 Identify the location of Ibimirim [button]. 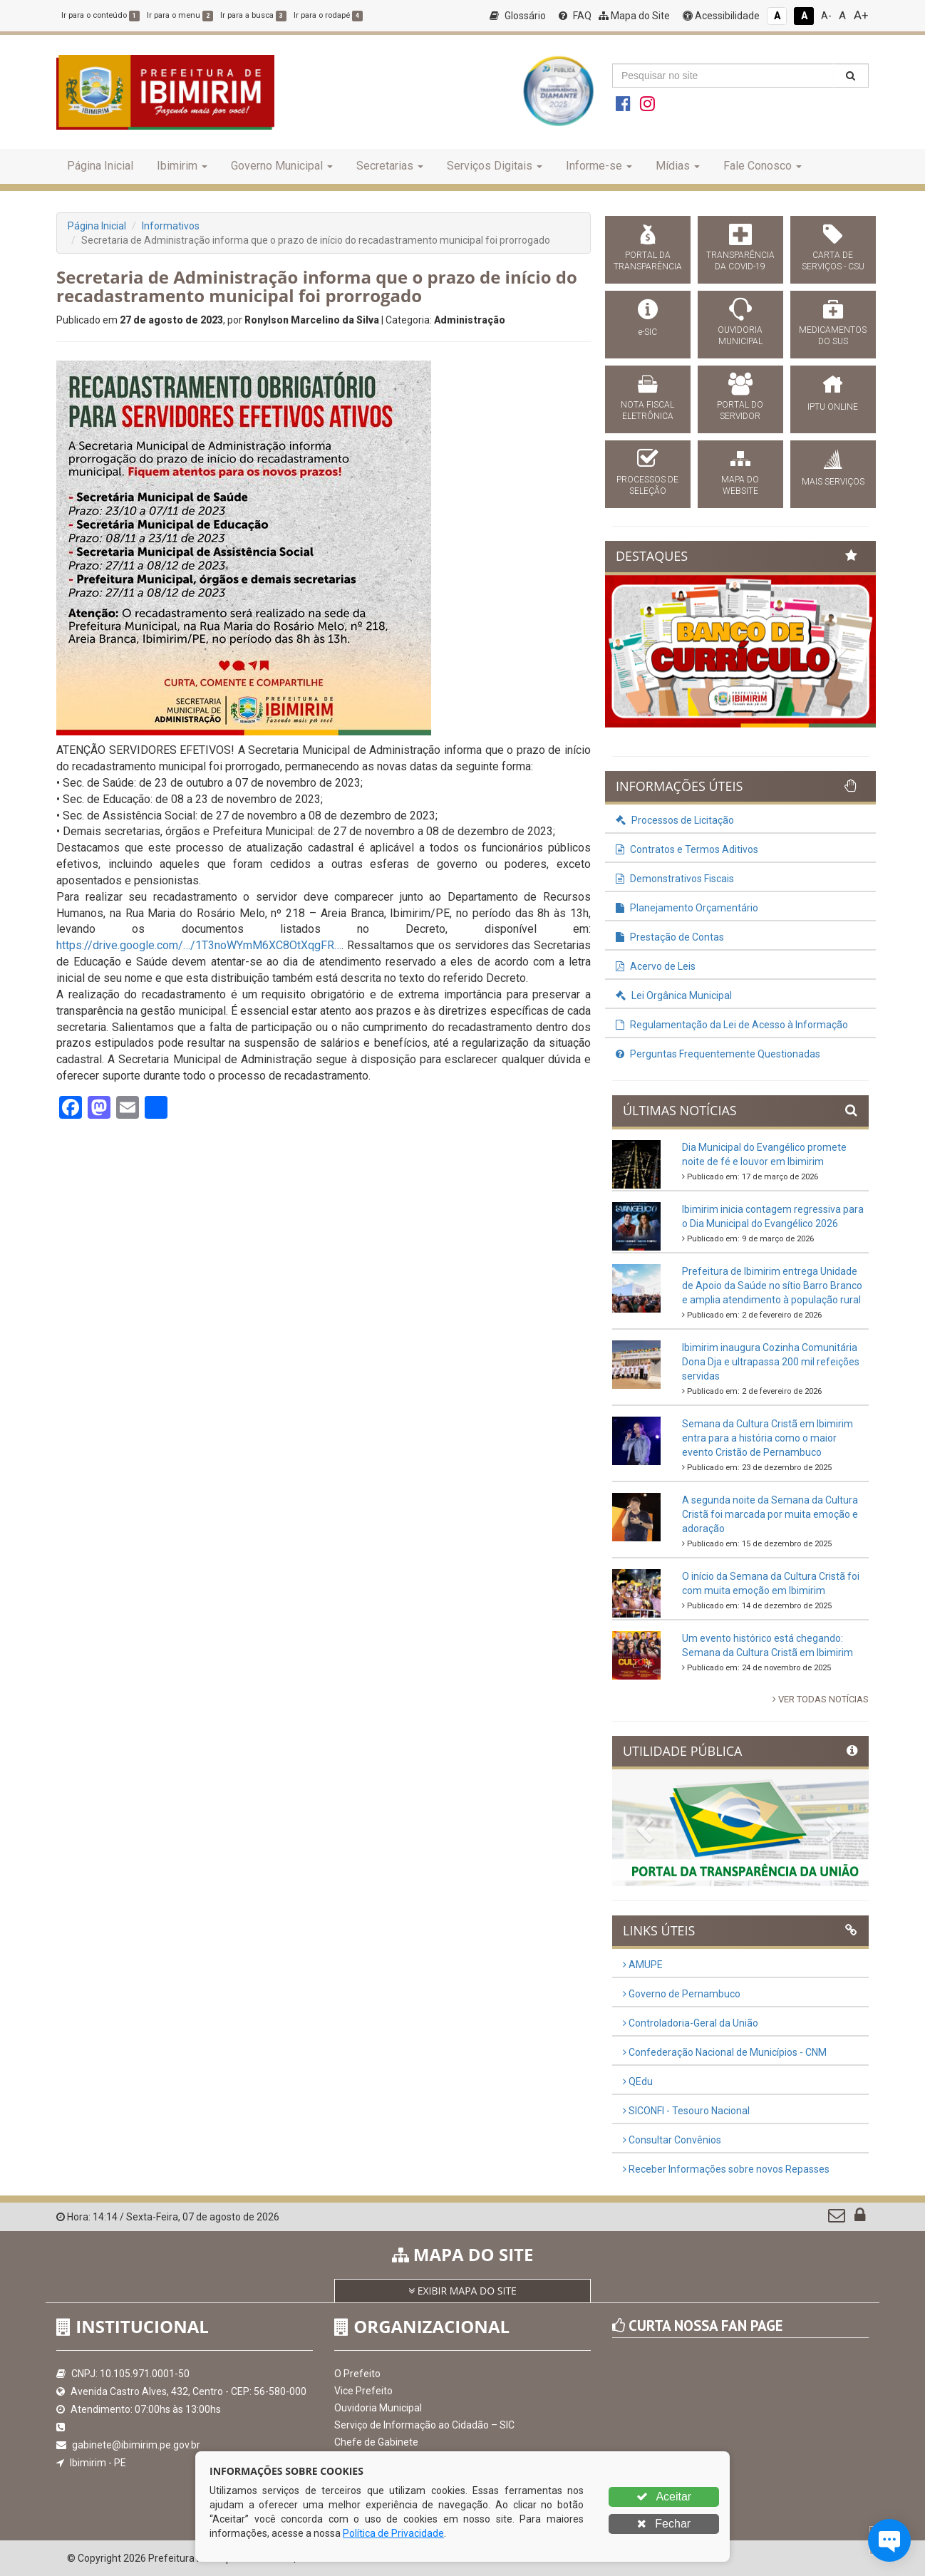
(182, 165).